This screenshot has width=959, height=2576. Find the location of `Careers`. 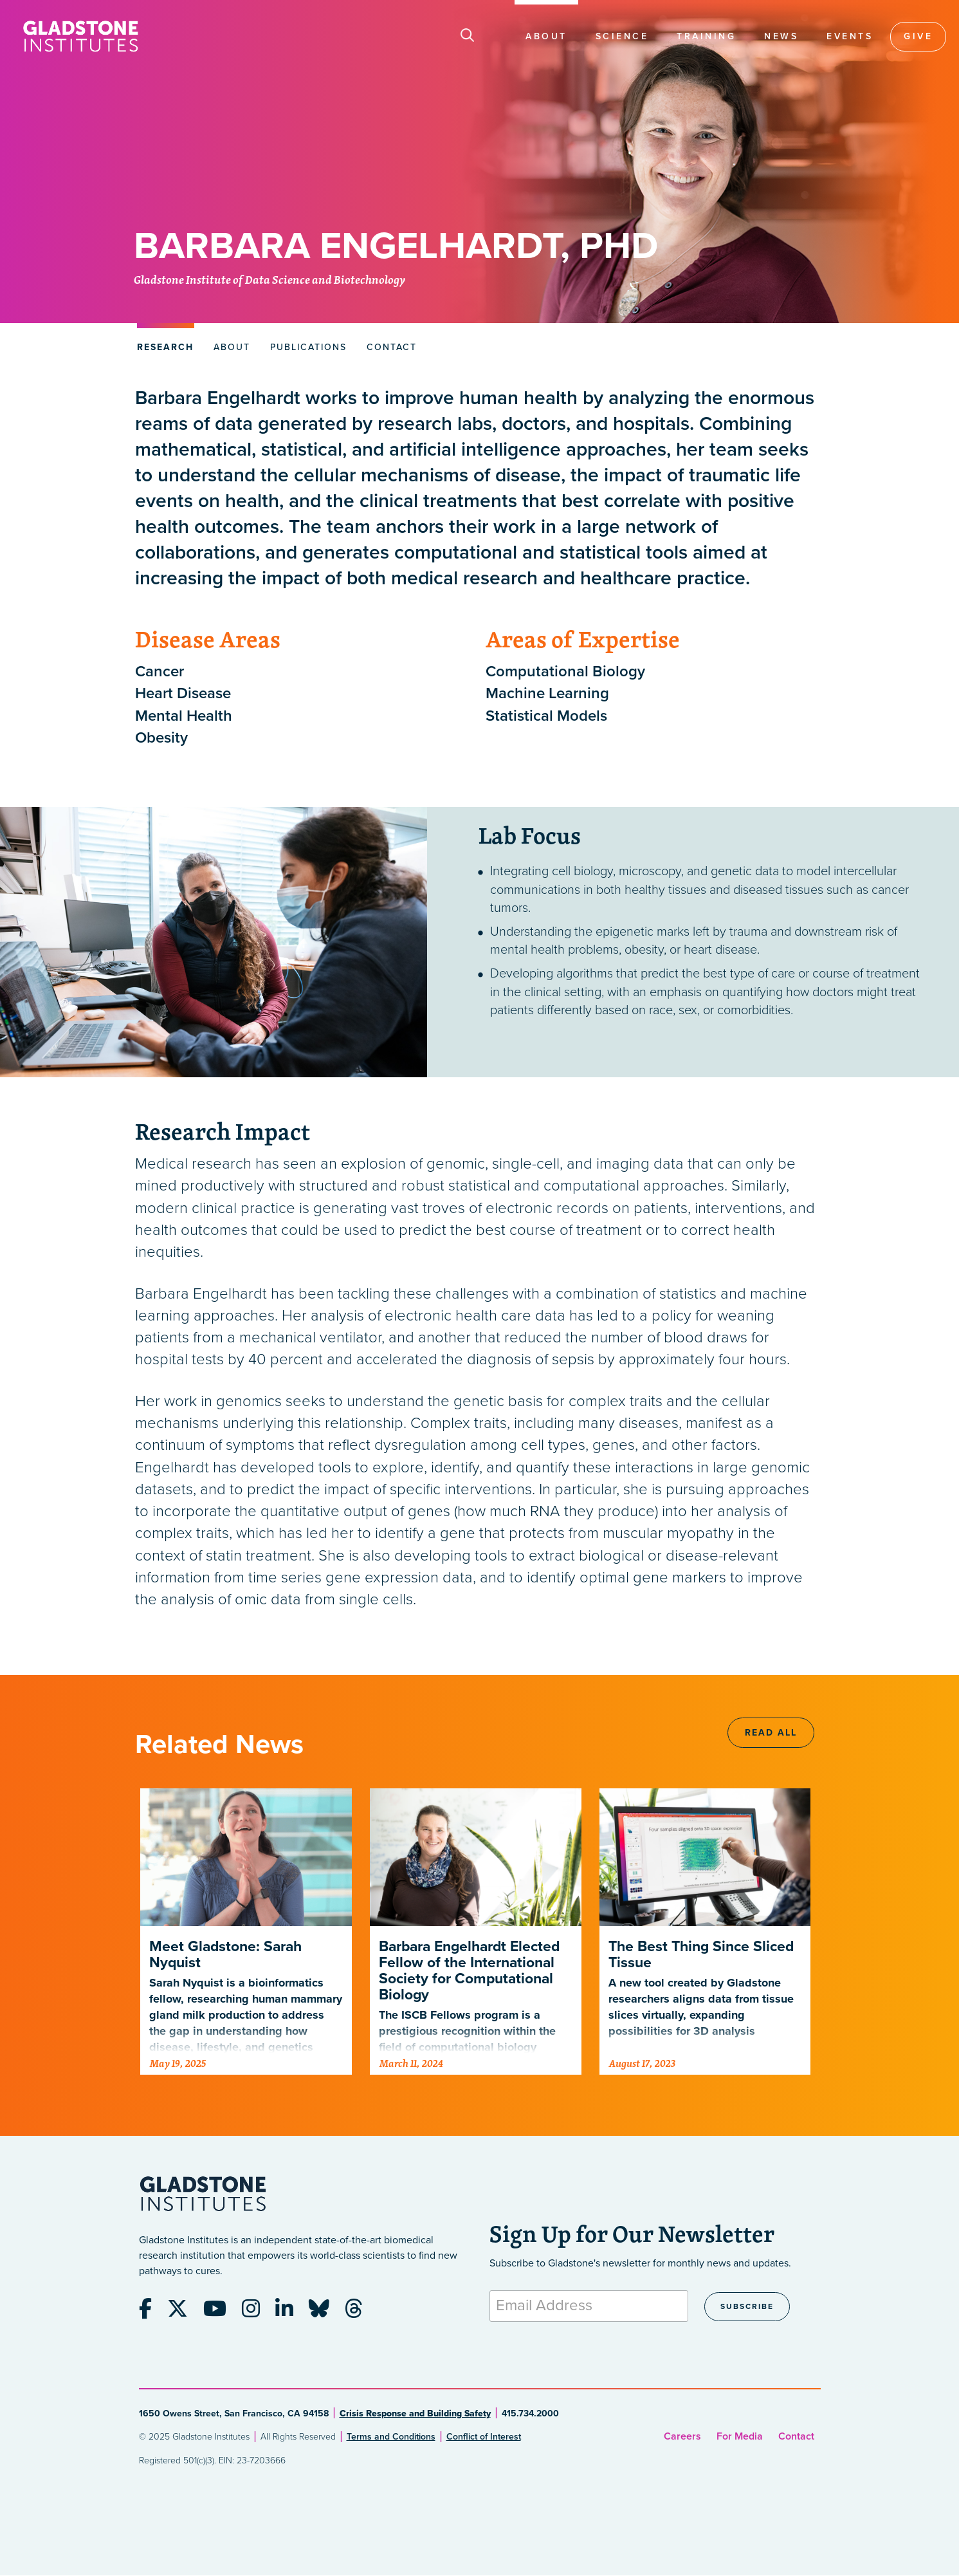

Careers is located at coordinates (682, 2436).